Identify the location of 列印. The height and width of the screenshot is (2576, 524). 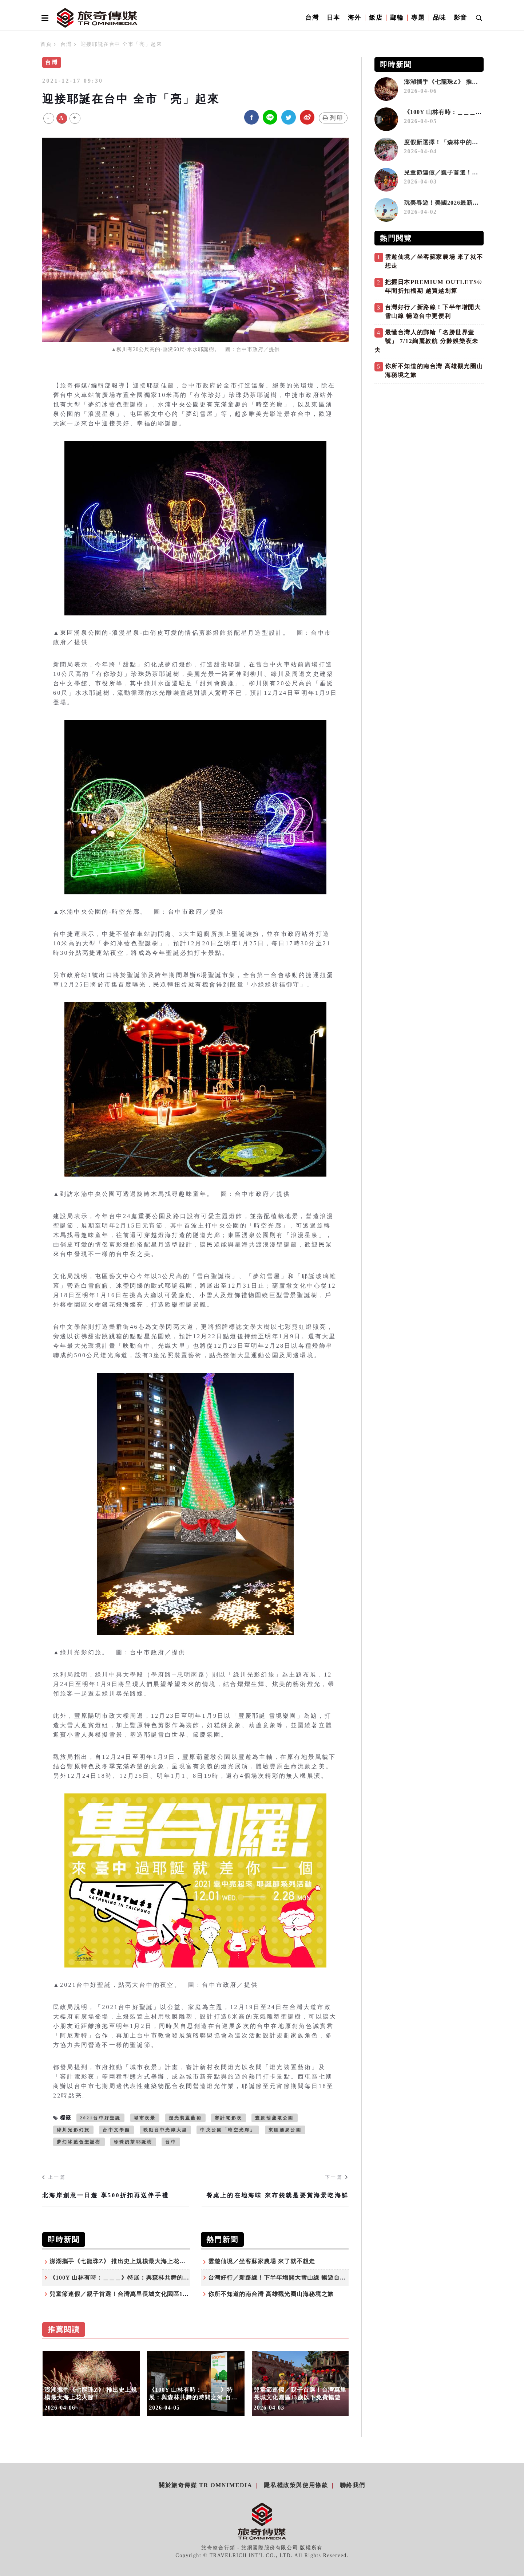
(333, 118).